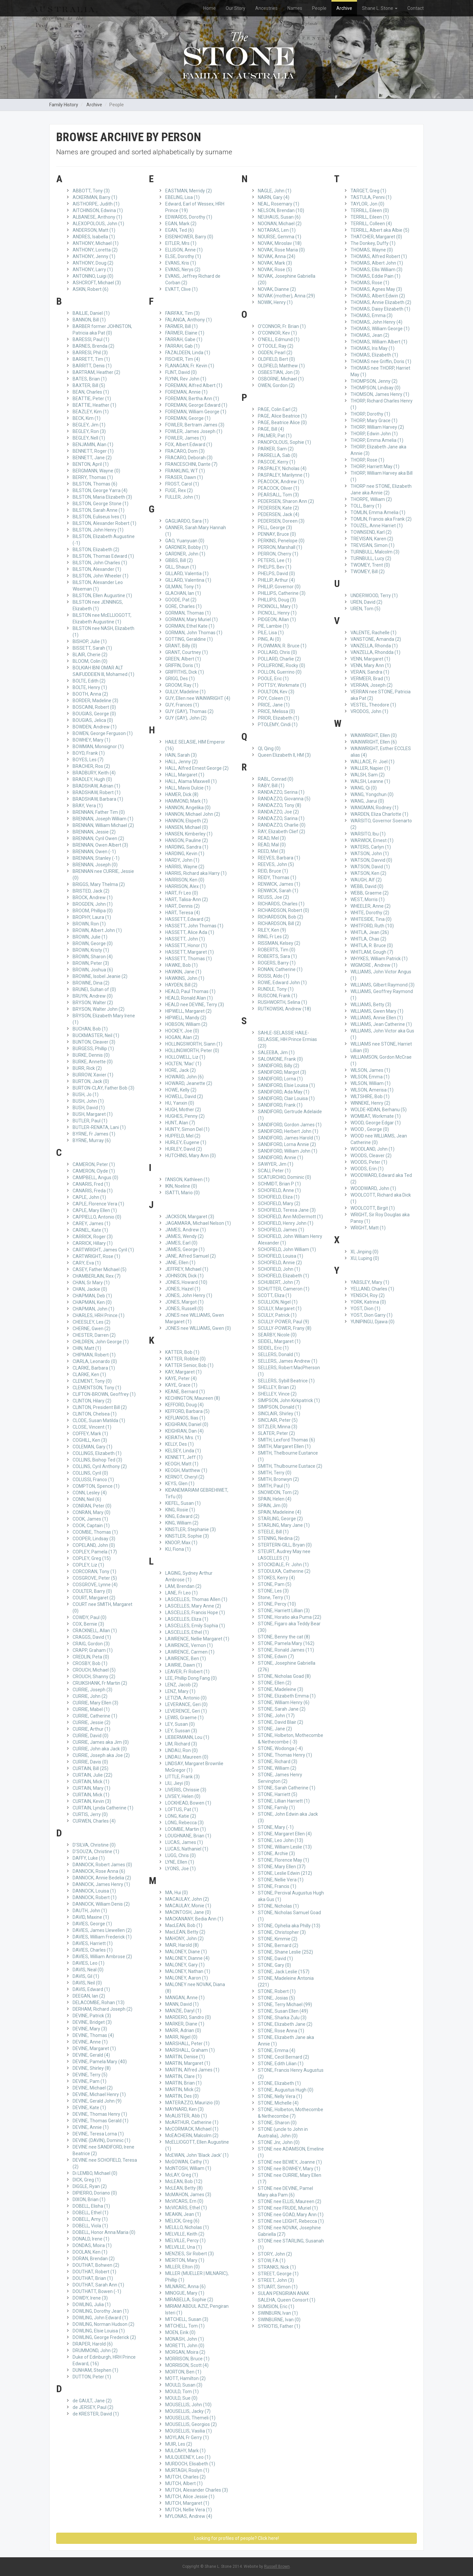  I want to click on FLANAGAN, Fr. Kevin (1), so click(189, 365).